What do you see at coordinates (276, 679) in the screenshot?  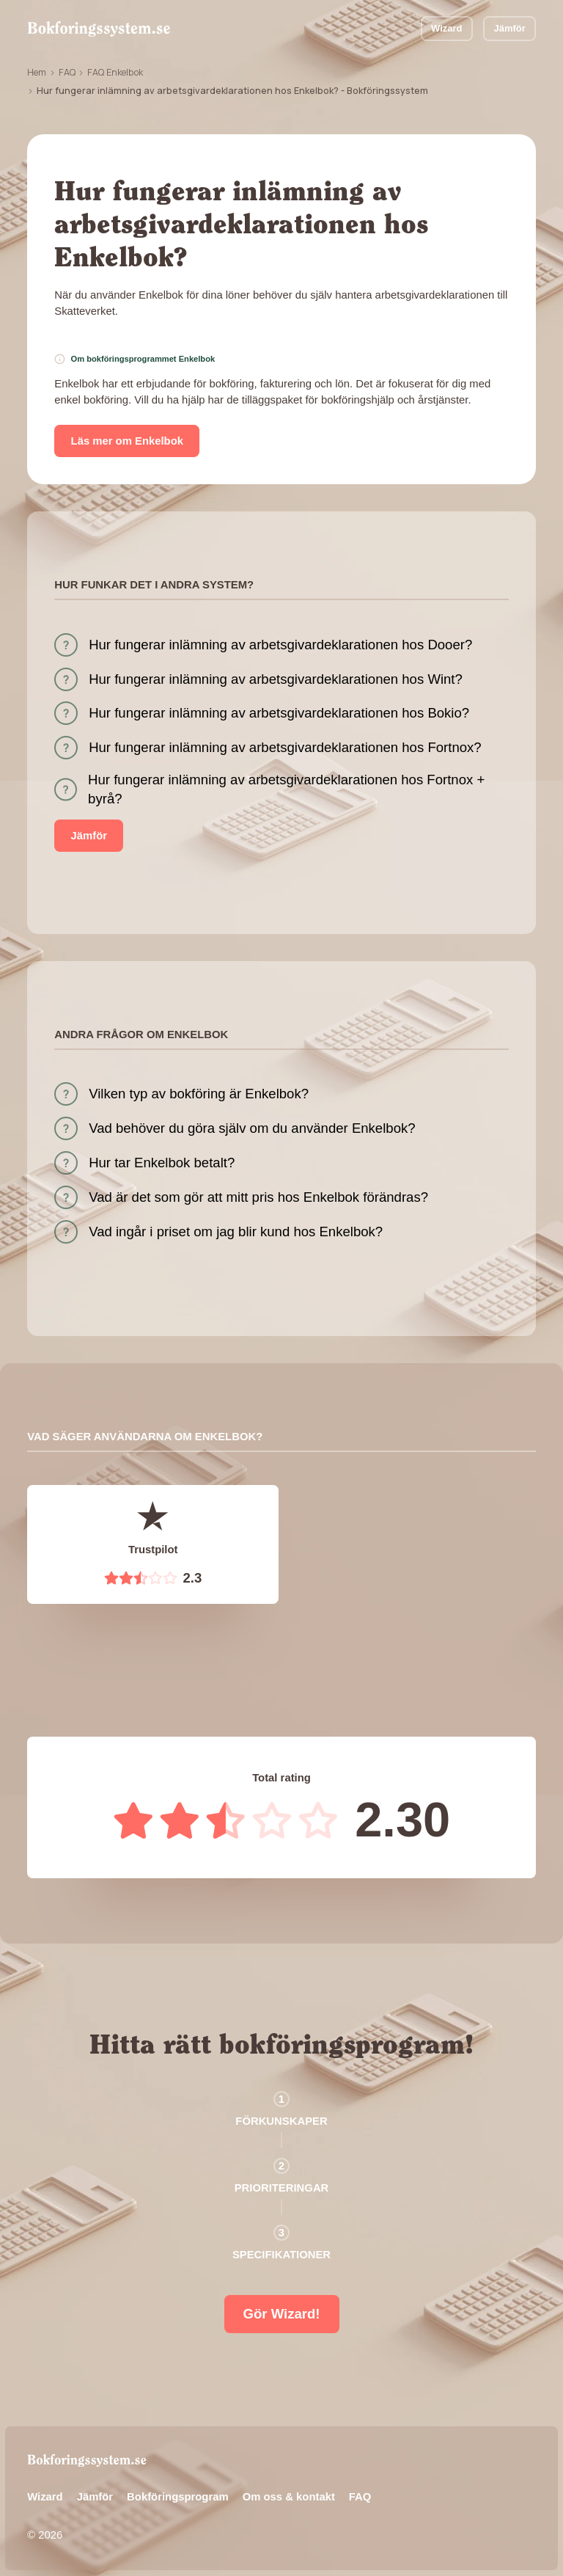 I see `Hur fungerar inlämning av arbetsgivardeklarationen hos Wint?` at bounding box center [276, 679].